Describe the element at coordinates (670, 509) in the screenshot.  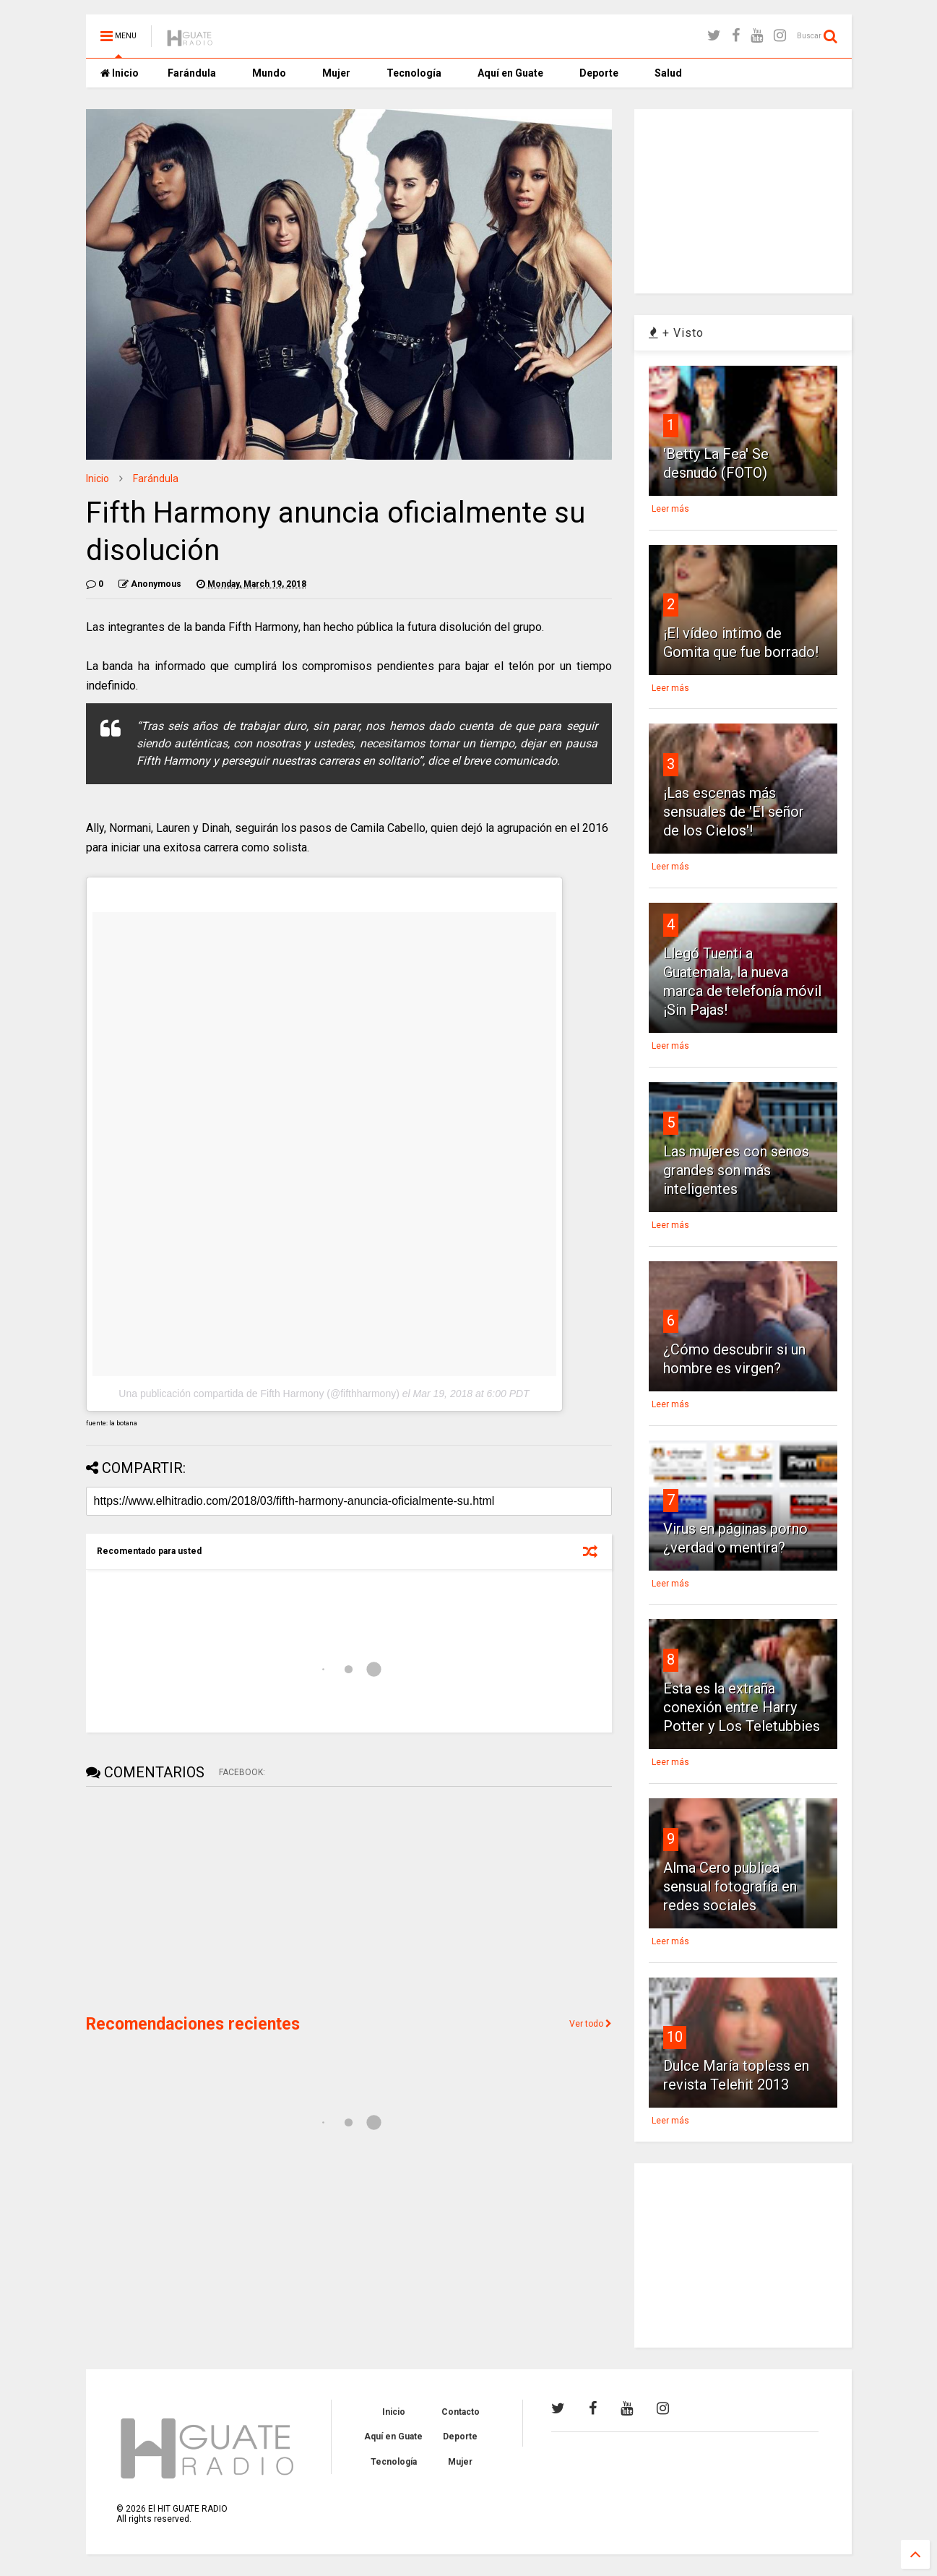
I see `Leer más` at that location.